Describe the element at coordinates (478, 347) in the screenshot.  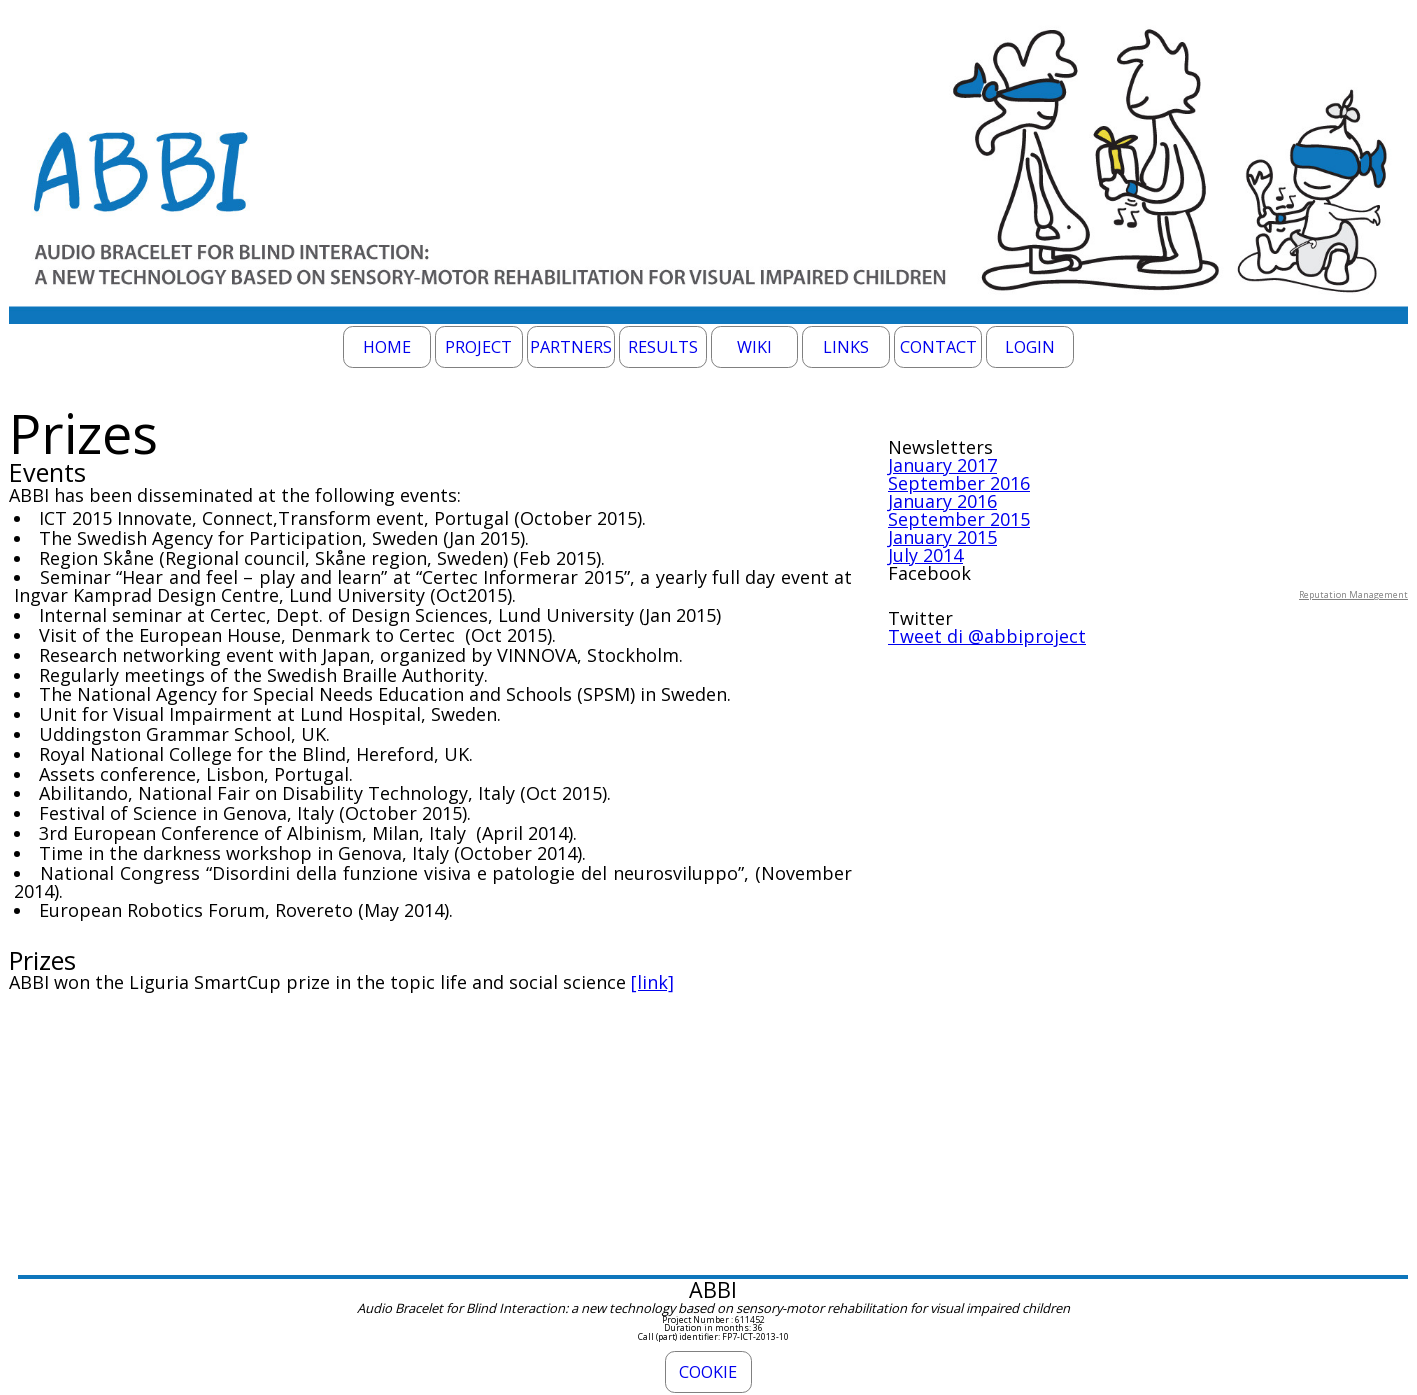
I see `Project` at that location.